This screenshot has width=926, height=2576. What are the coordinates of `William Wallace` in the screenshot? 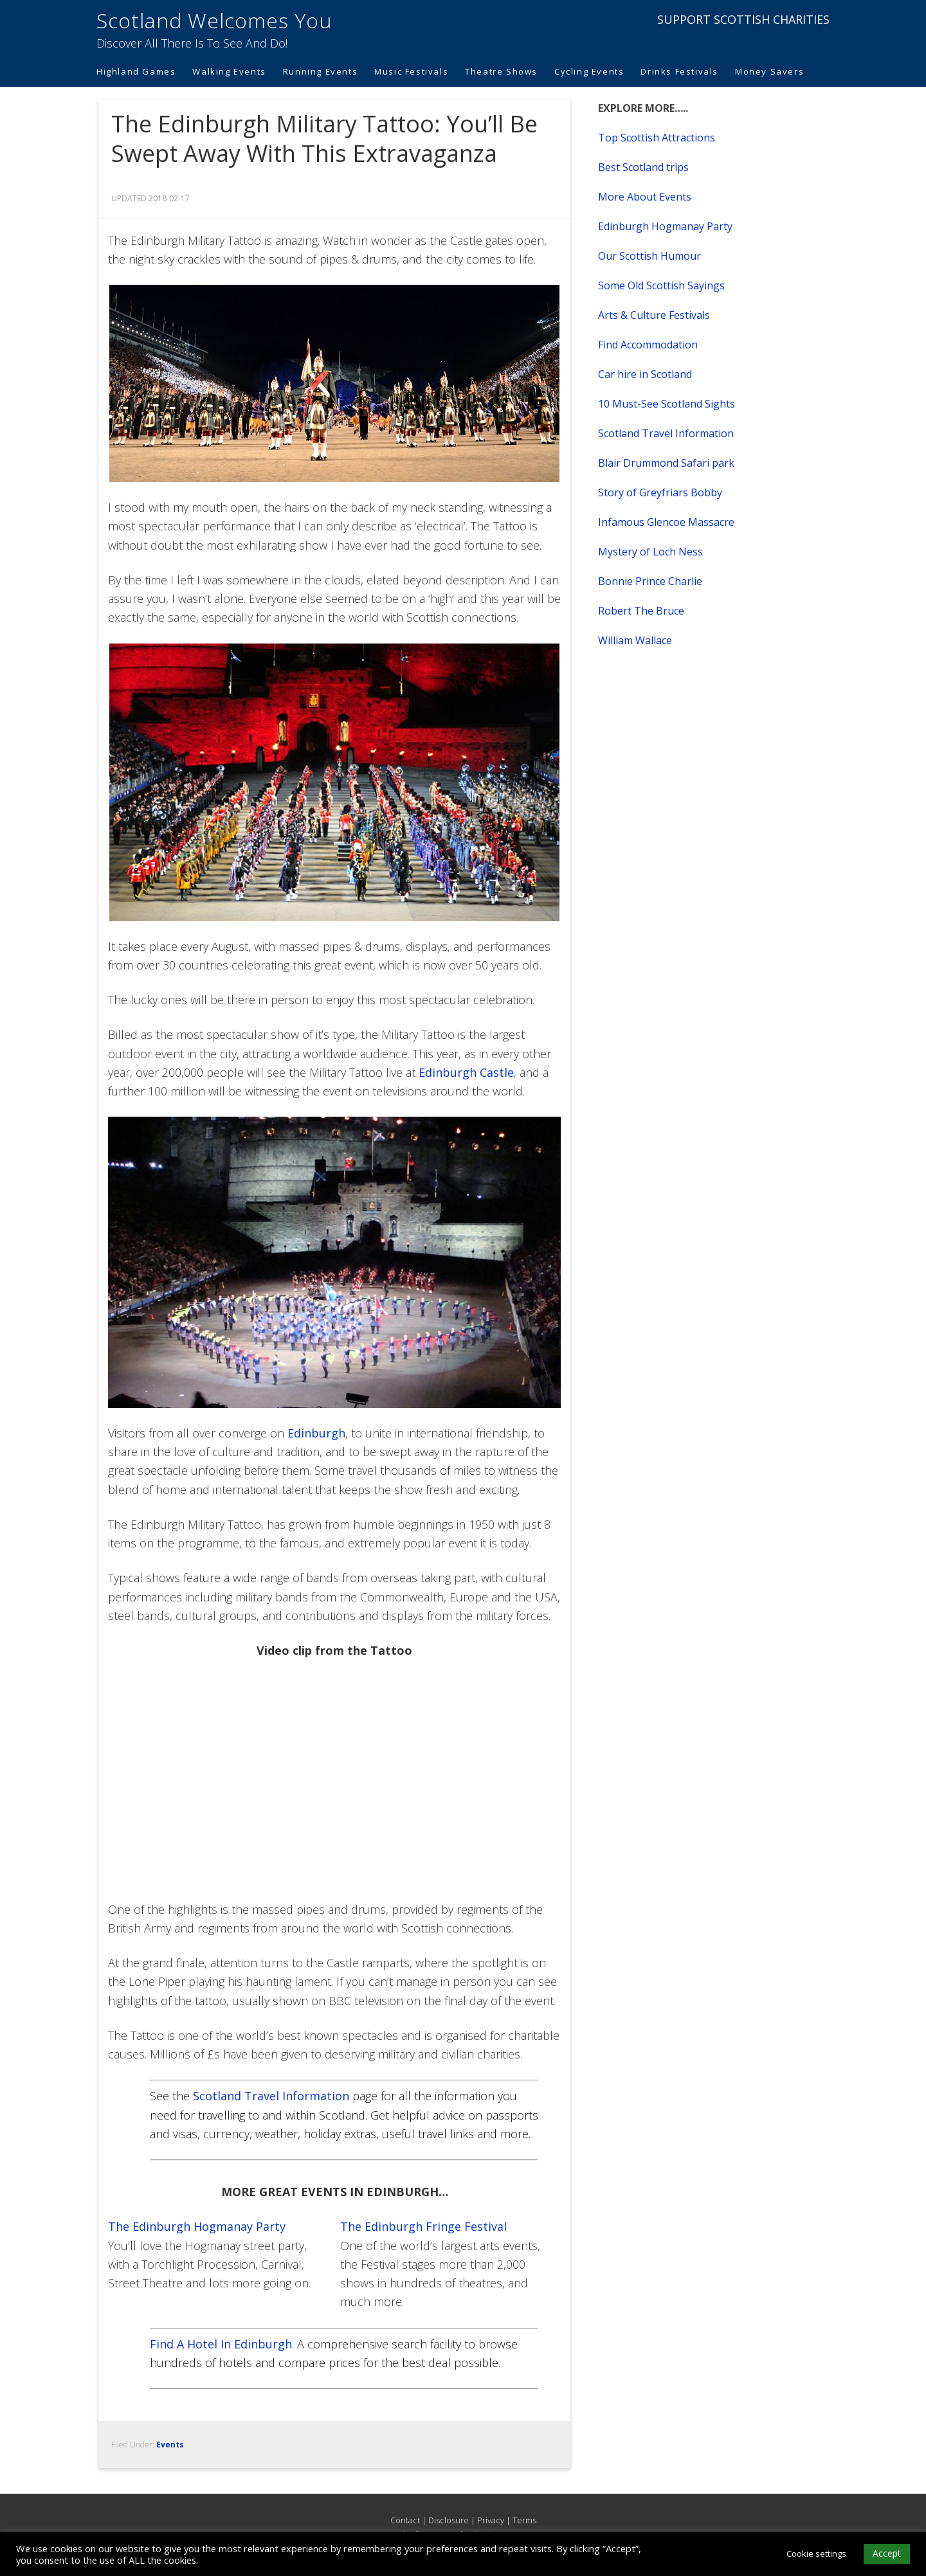 It's located at (635, 640).